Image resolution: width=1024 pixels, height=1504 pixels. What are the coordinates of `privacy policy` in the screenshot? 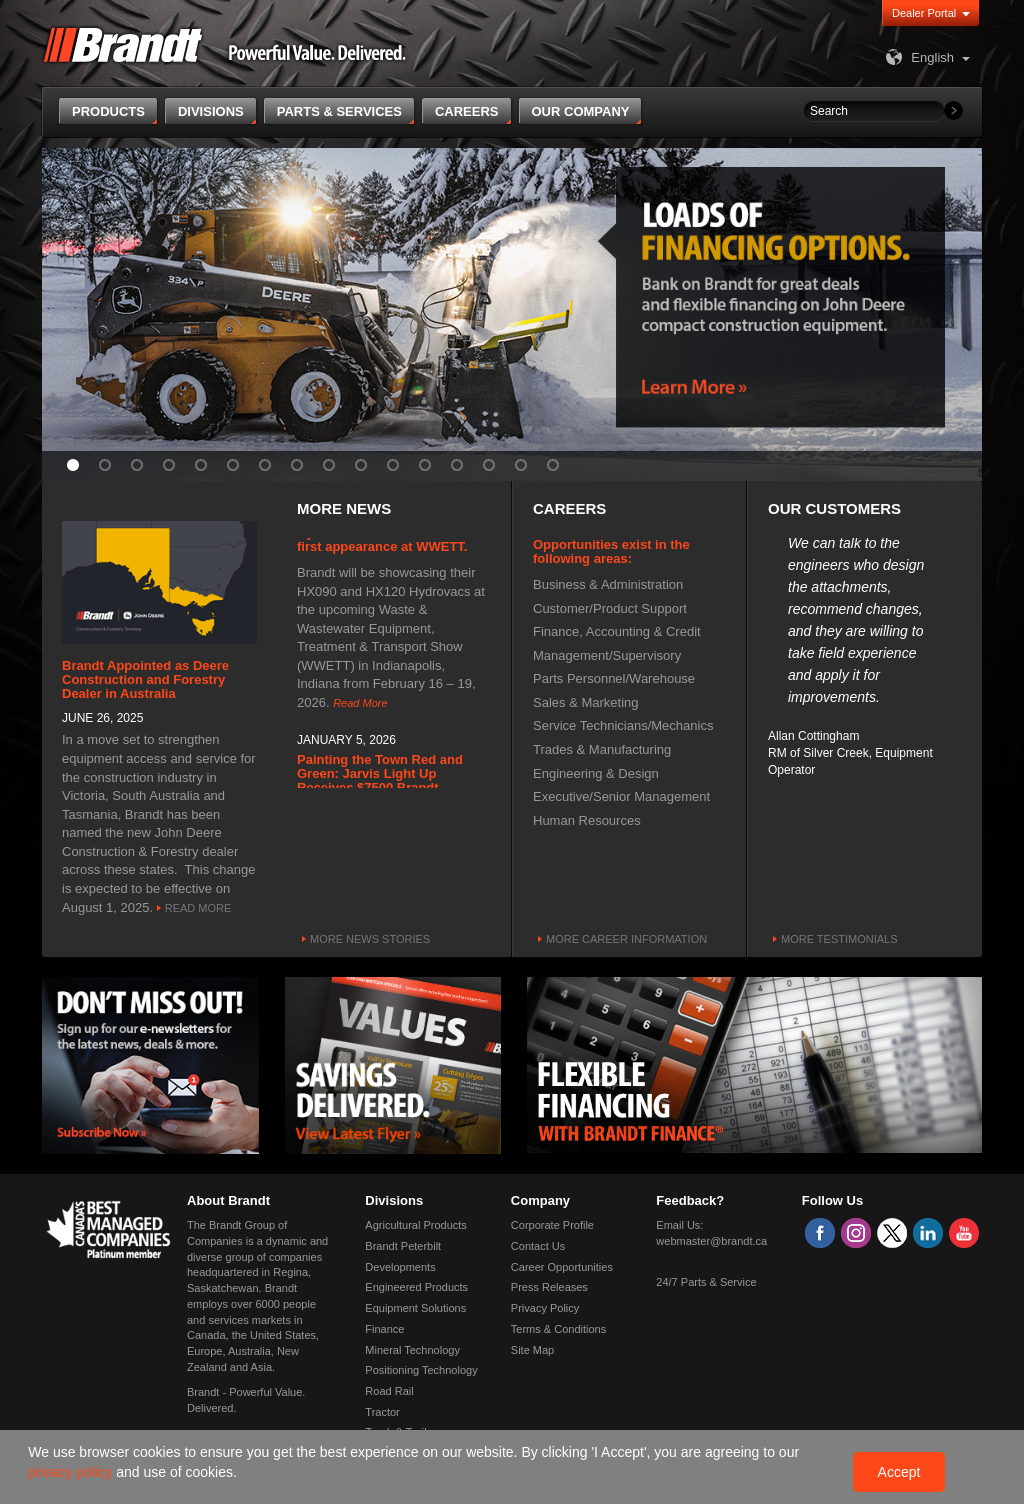 It's located at (72, 1472).